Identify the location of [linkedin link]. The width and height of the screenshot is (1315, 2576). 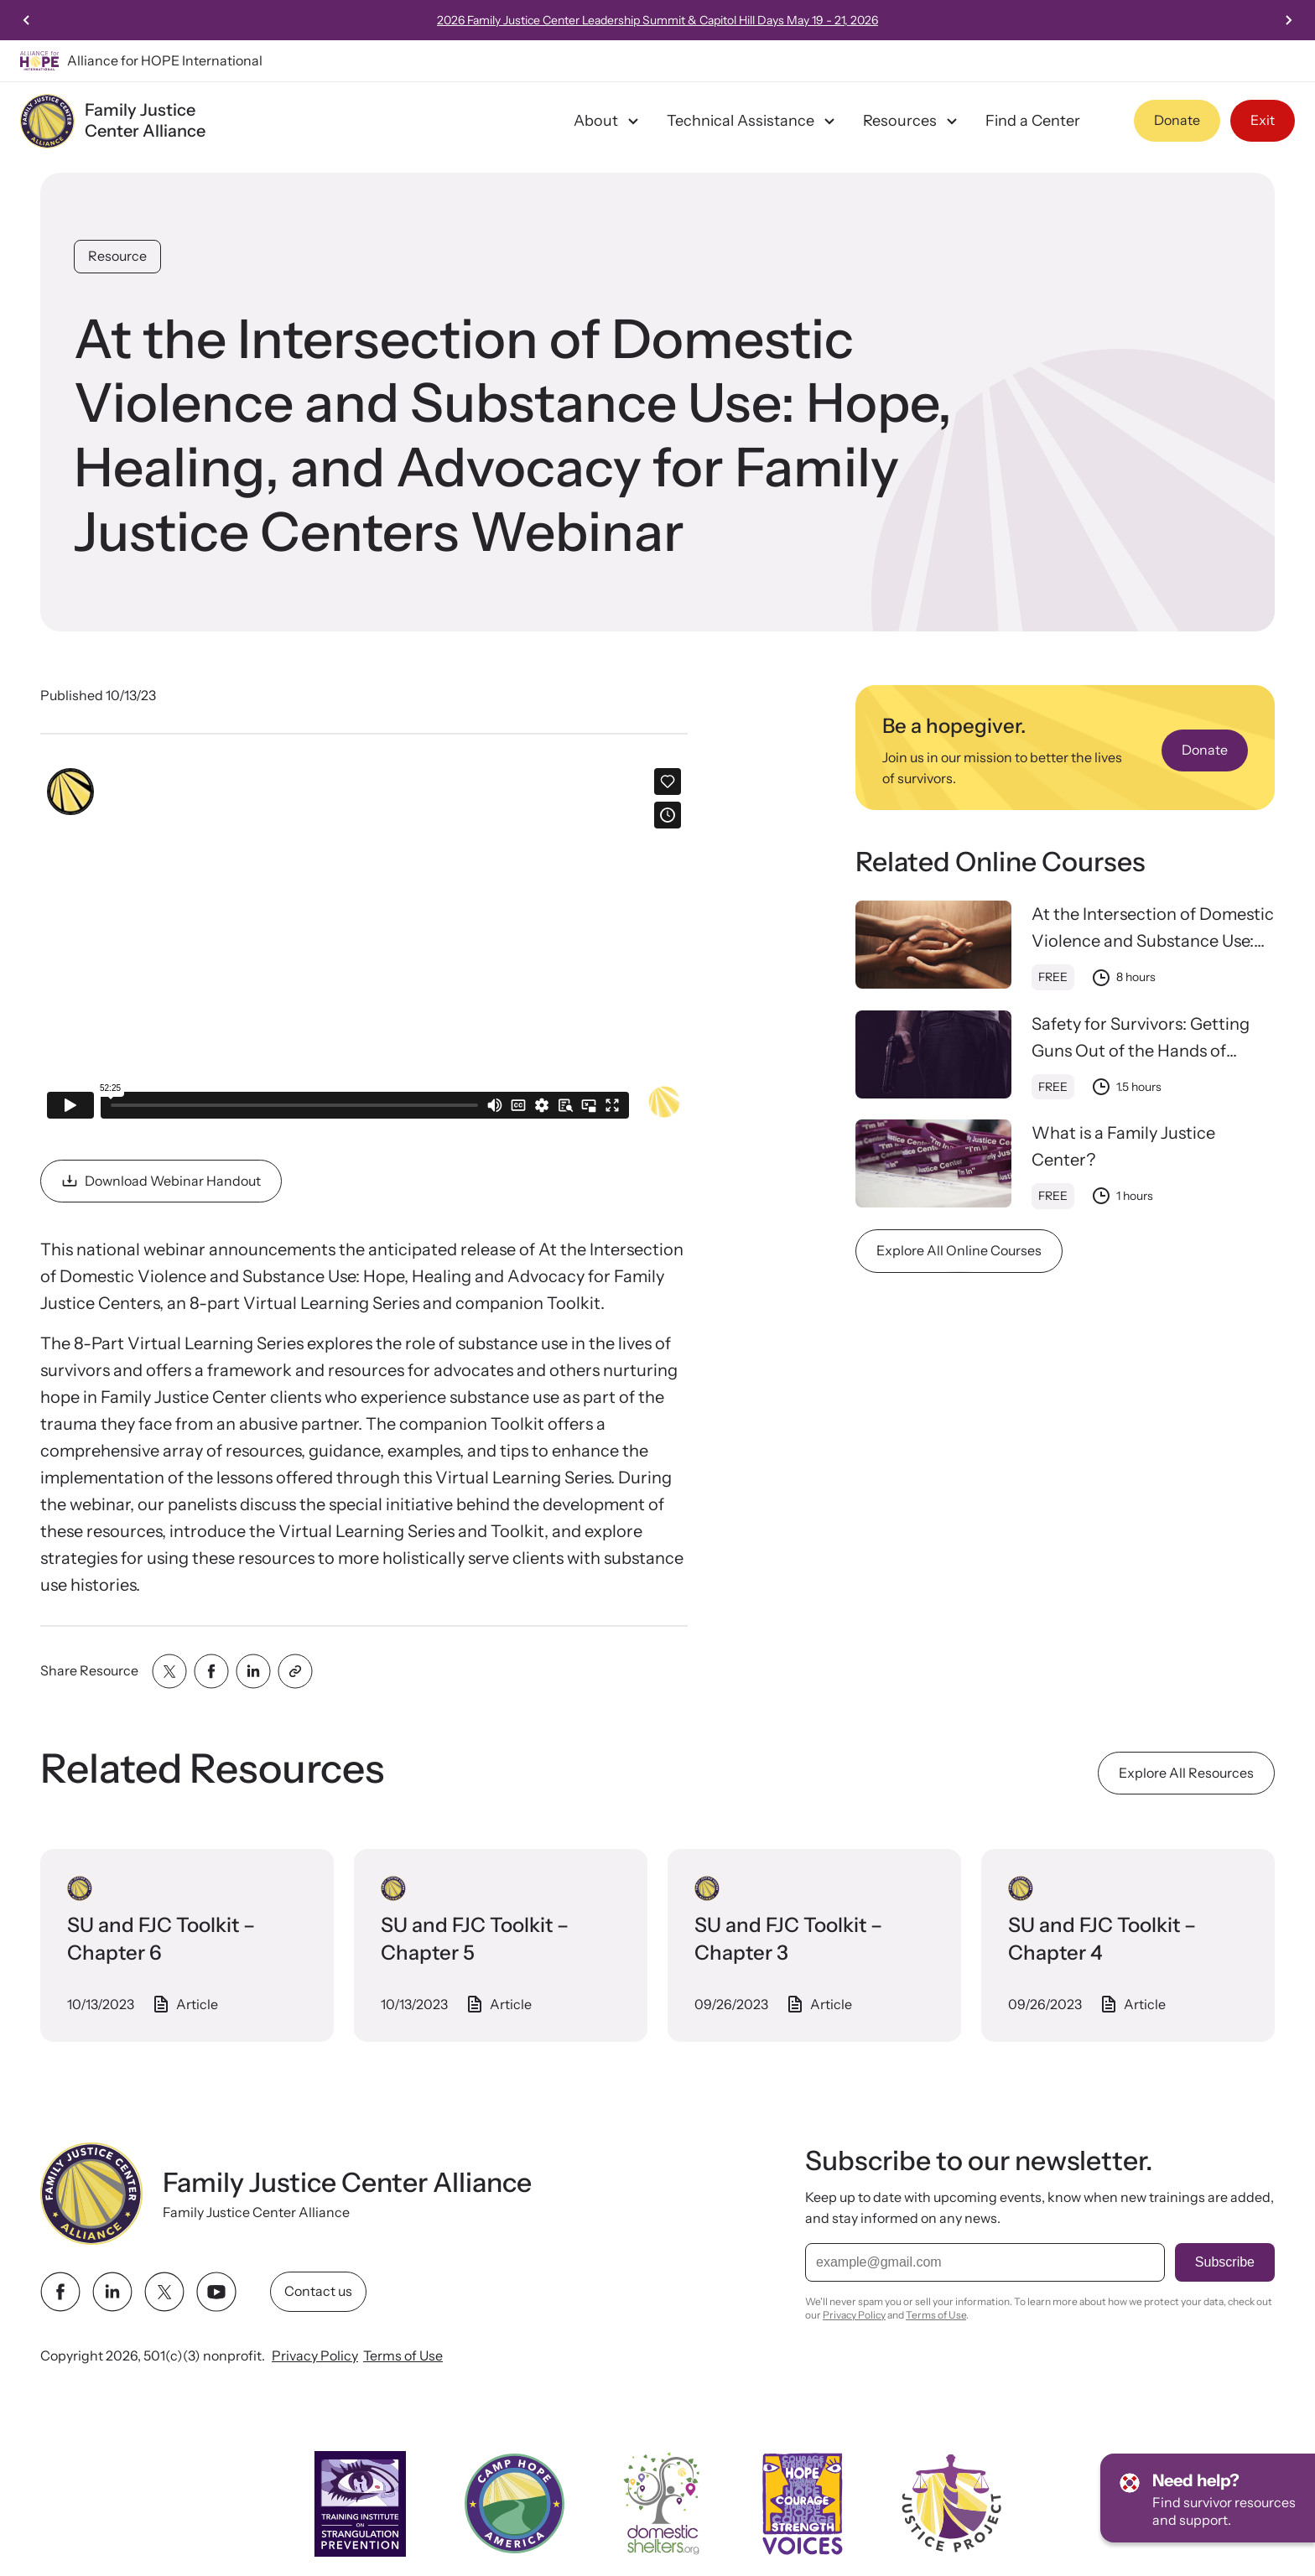
(112, 2292).